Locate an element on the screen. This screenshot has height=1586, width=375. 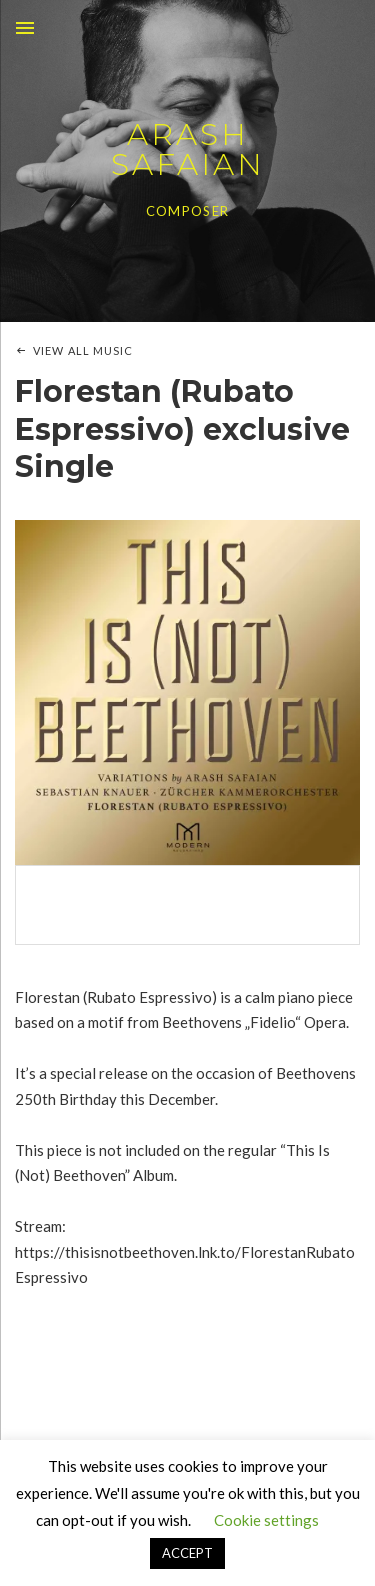
View All Music is located at coordinates (83, 350).